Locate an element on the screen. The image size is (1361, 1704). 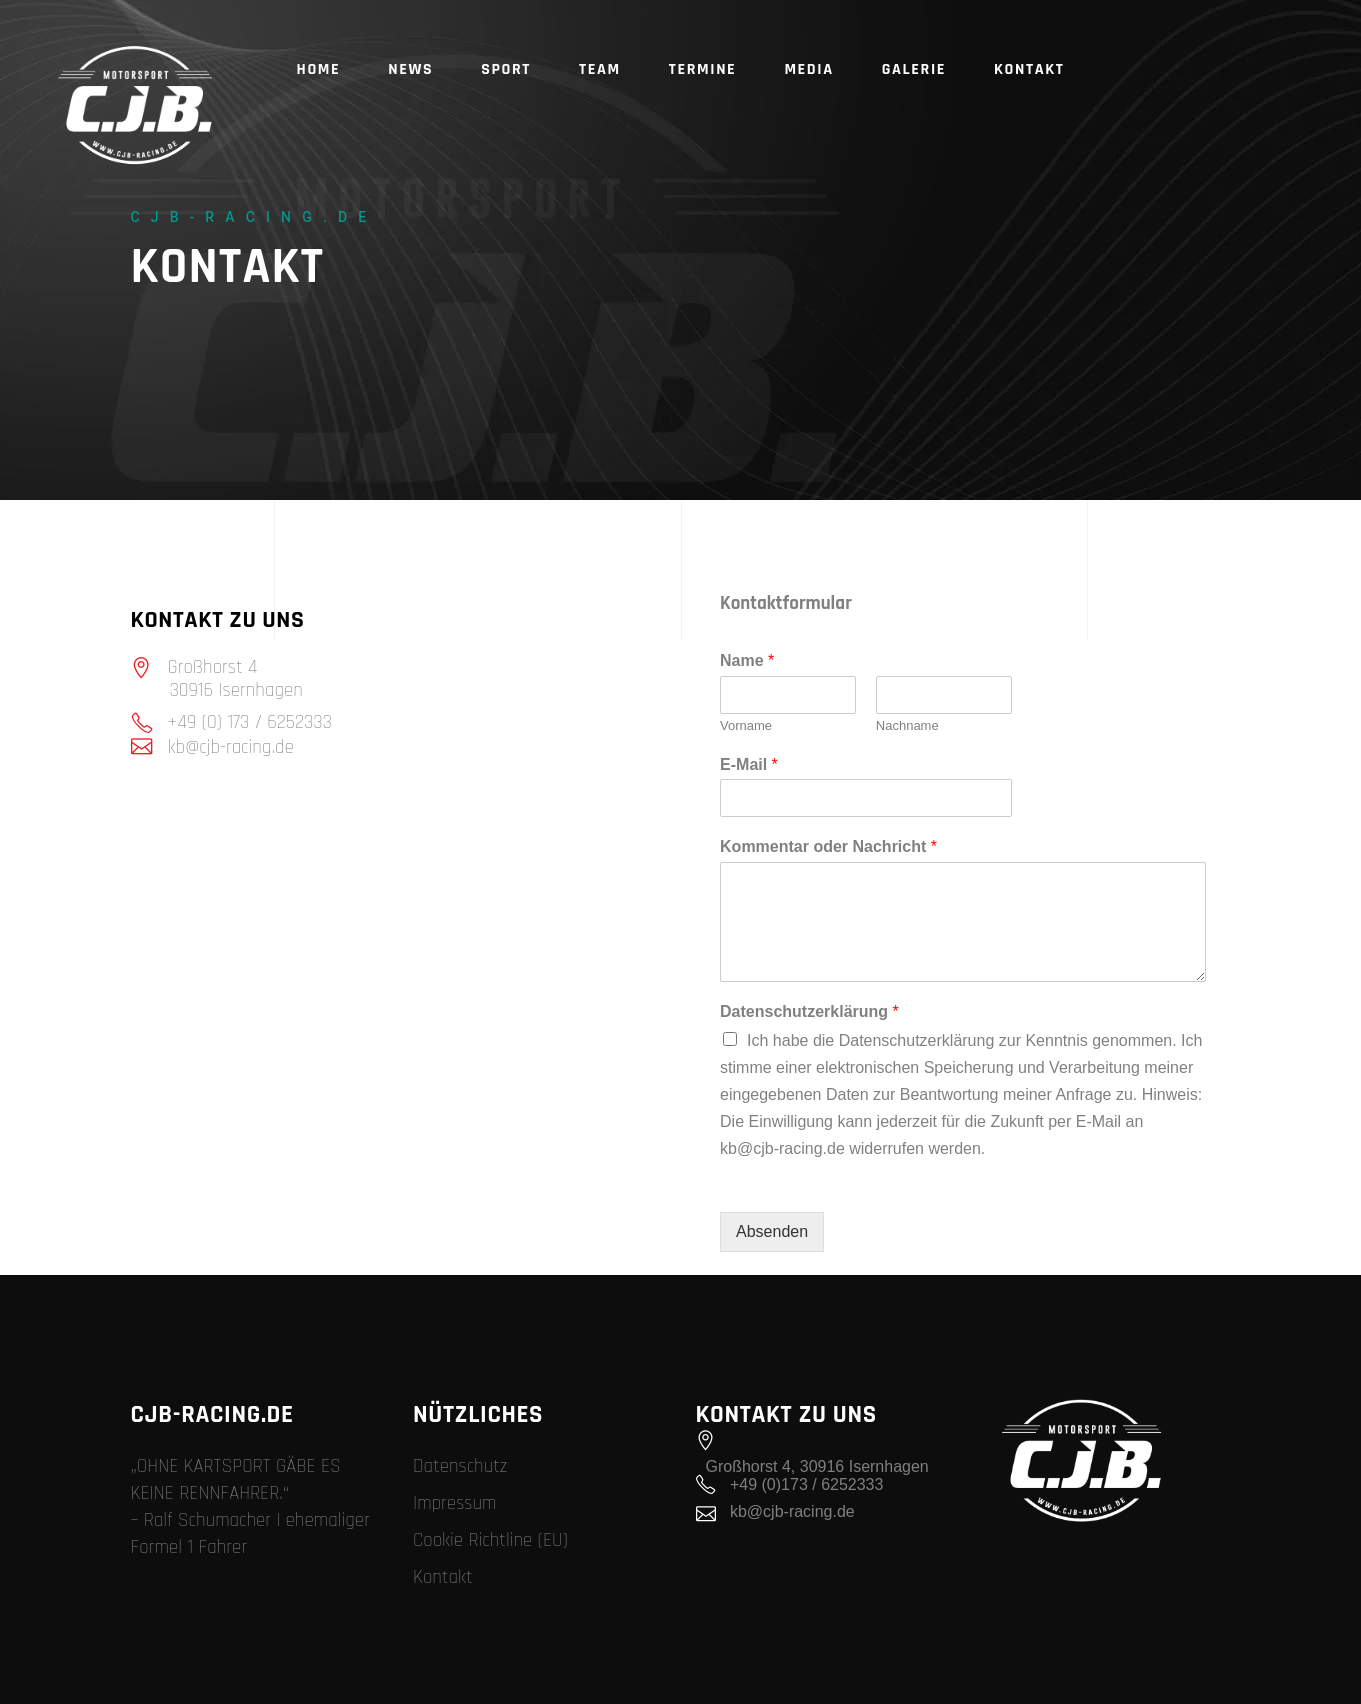
Kontakt is located at coordinates (442, 1577).